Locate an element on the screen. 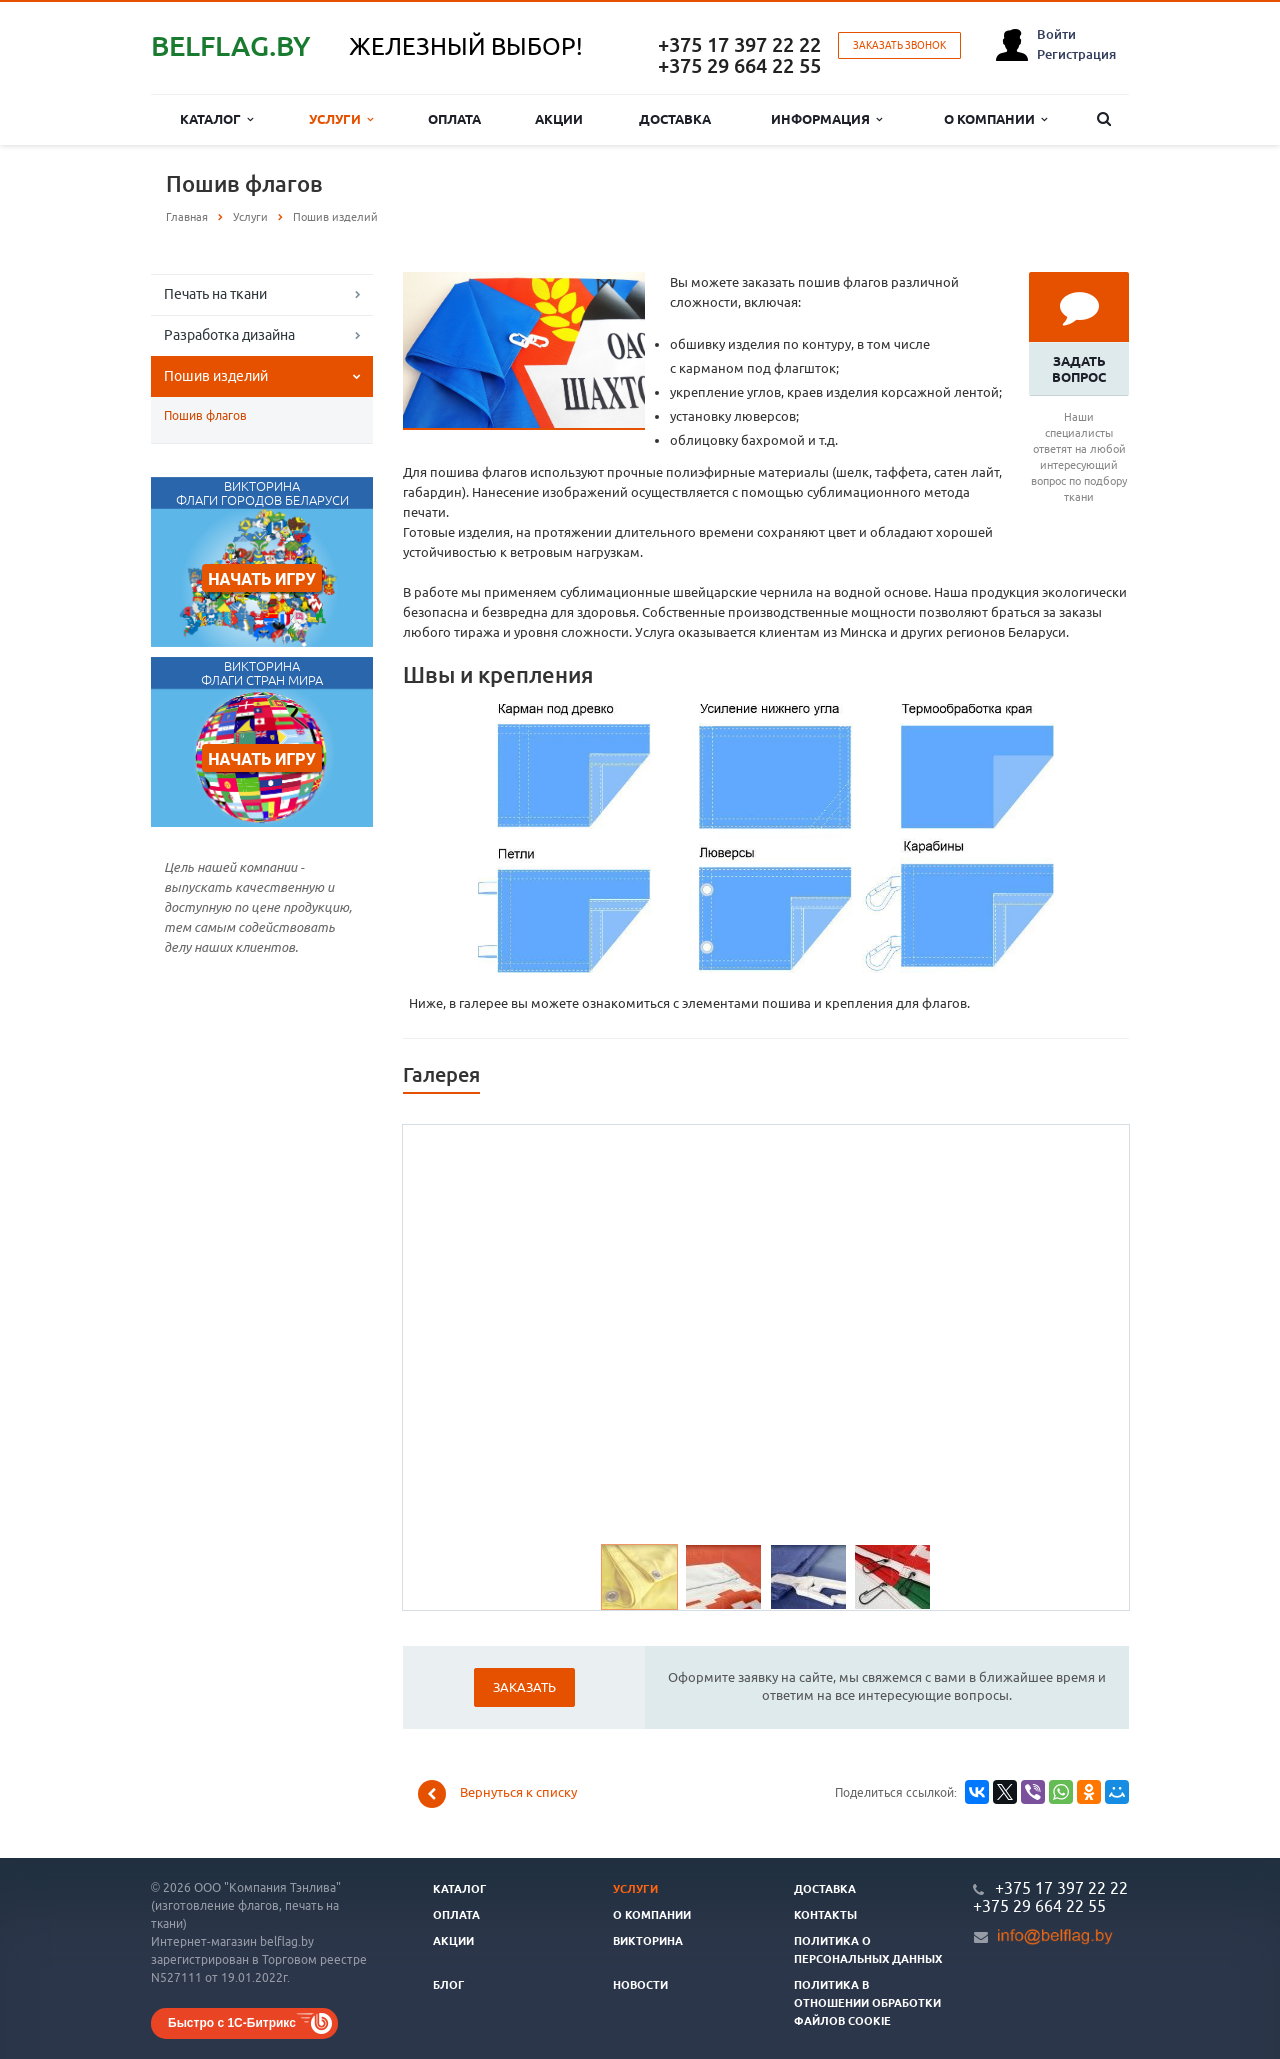  Контакты is located at coordinates (825, 1915).